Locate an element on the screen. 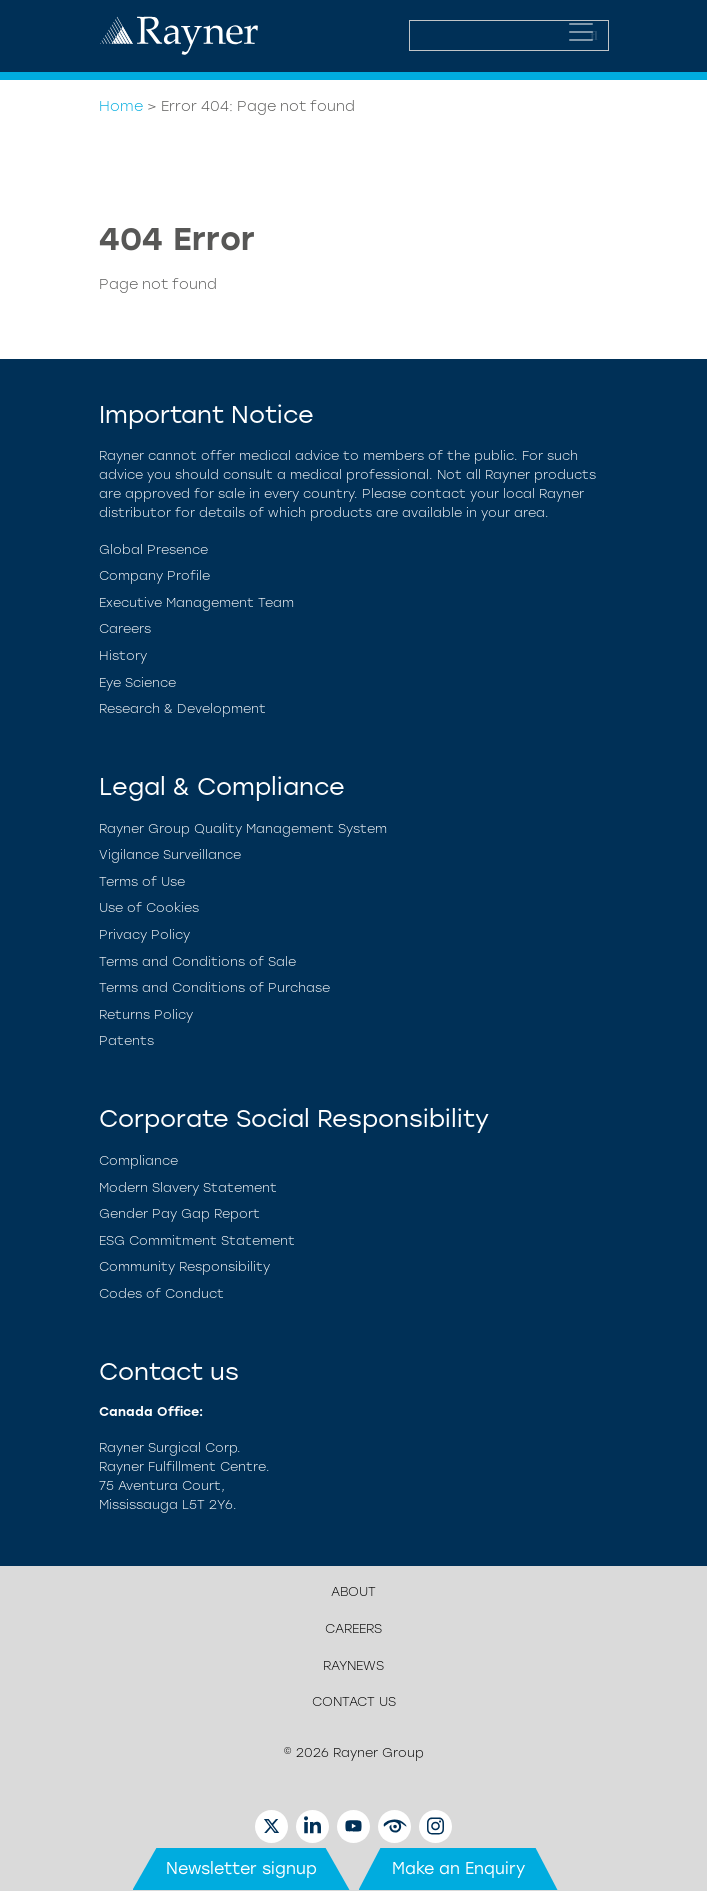 The image size is (707, 1891). Make an Enquiry is located at coordinates (458, 1868).